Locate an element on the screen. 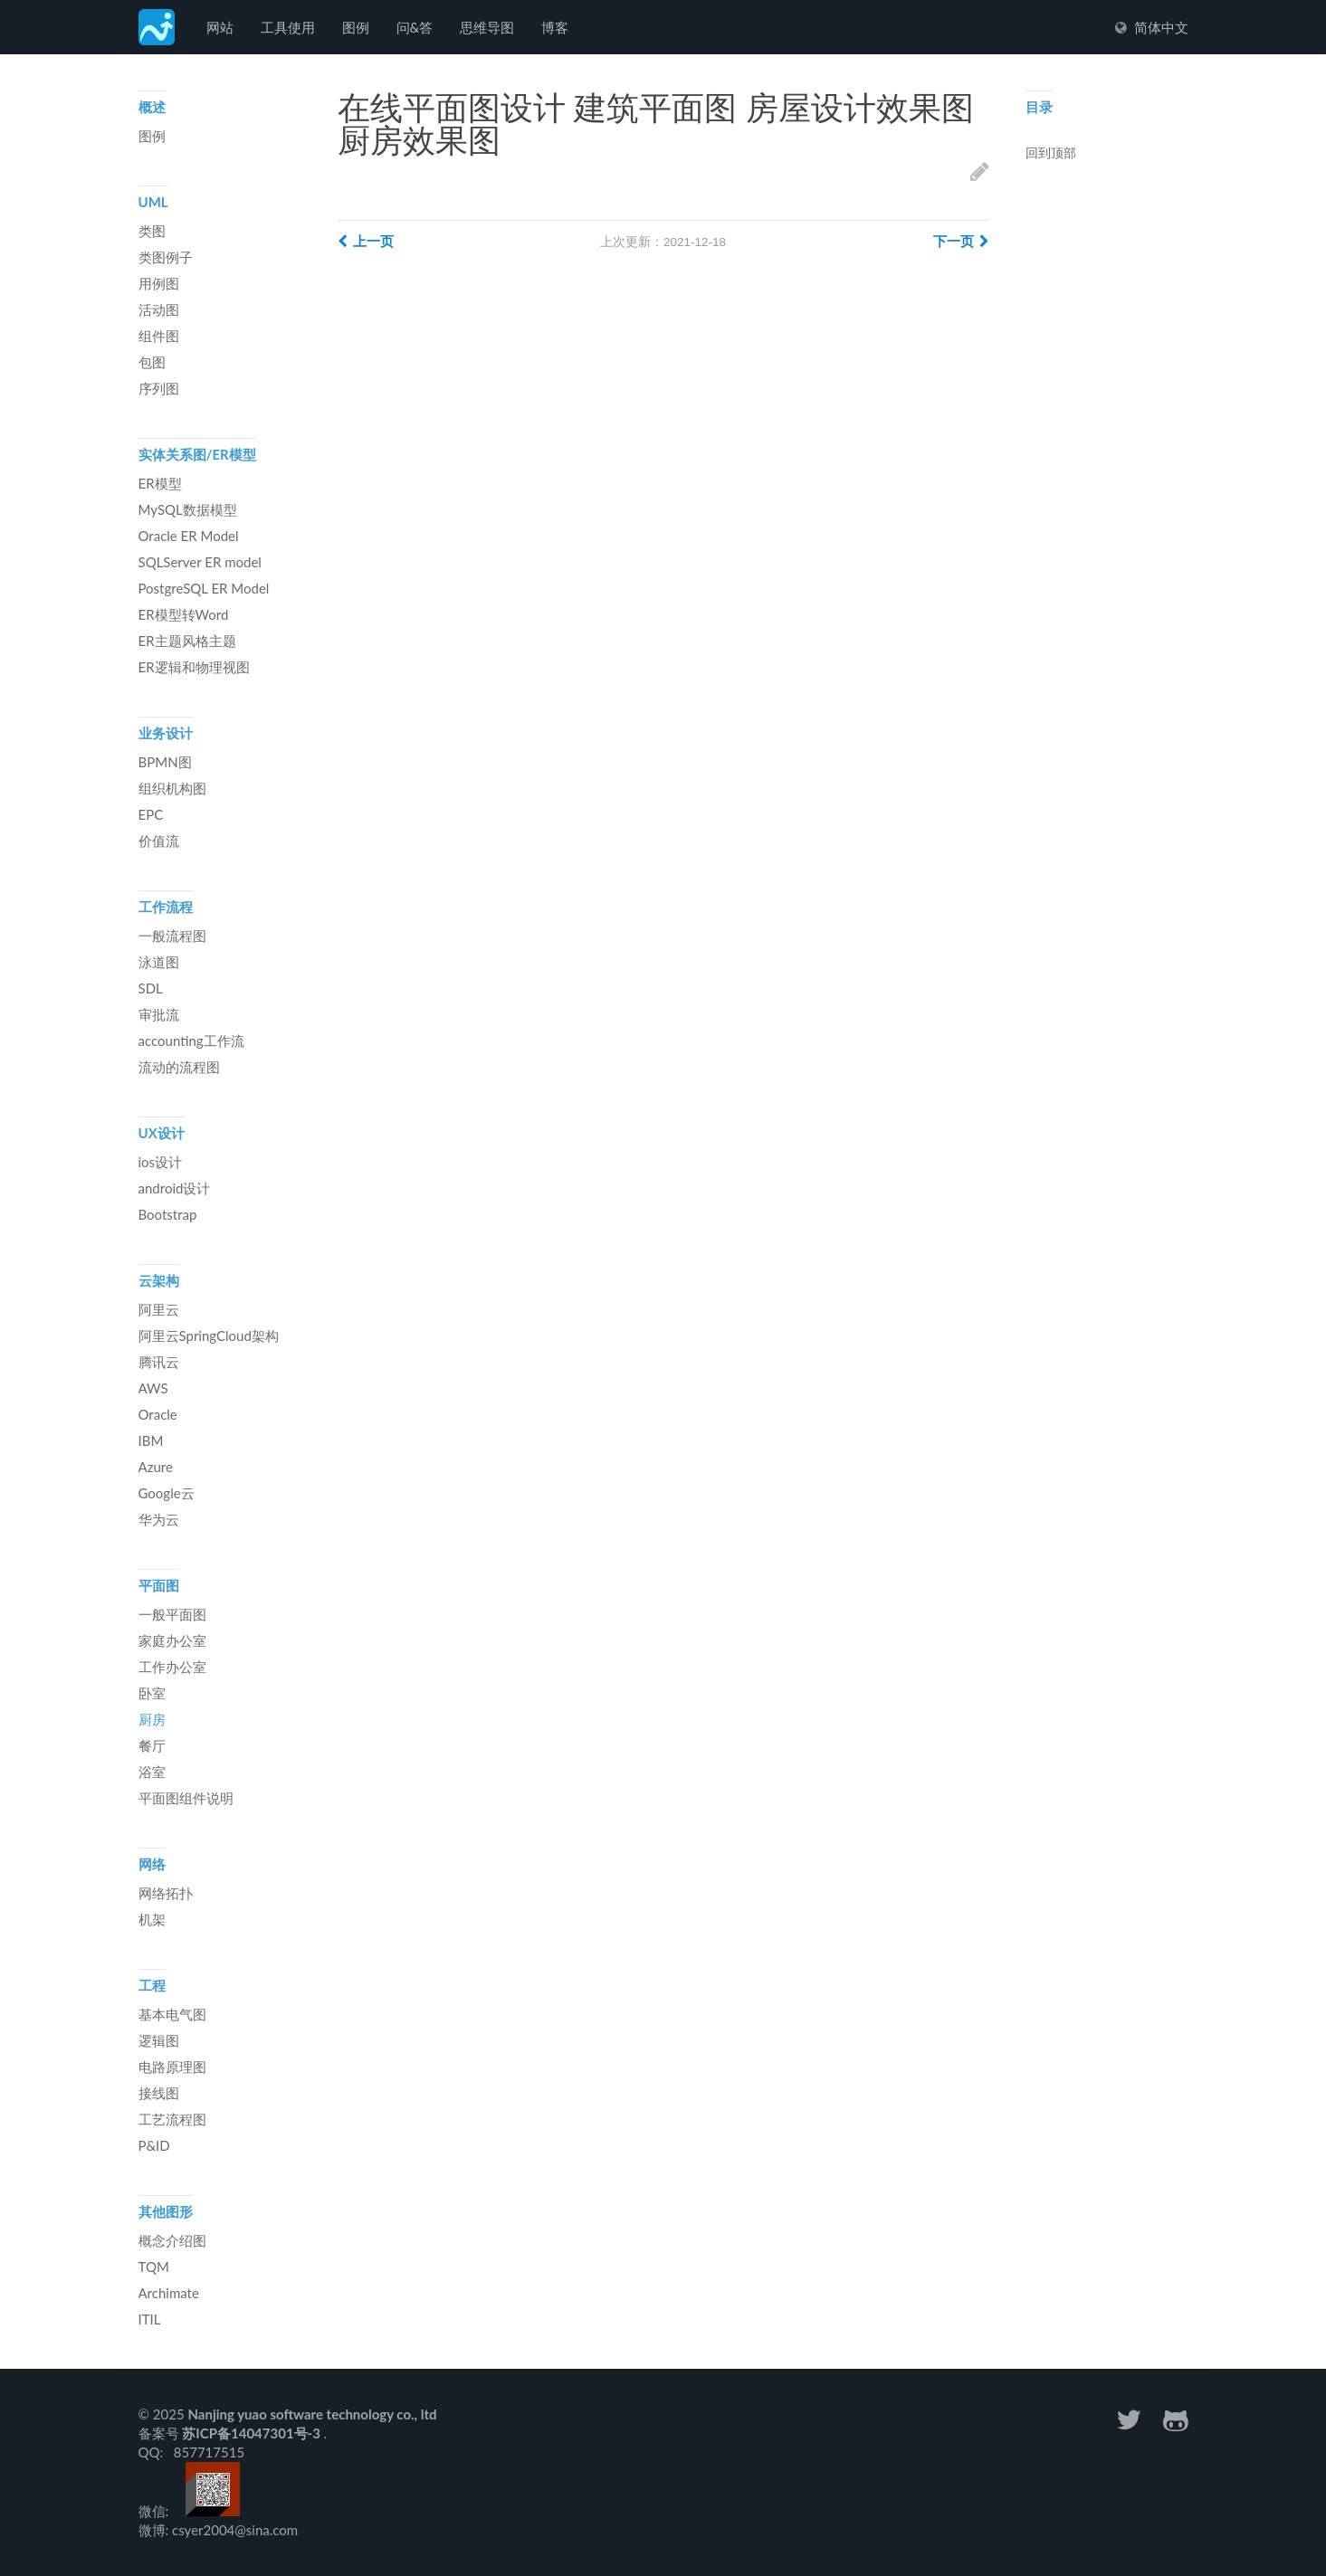 This screenshot has height=2576, width=1326. ER逻辑和物理视图 is located at coordinates (194, 667).